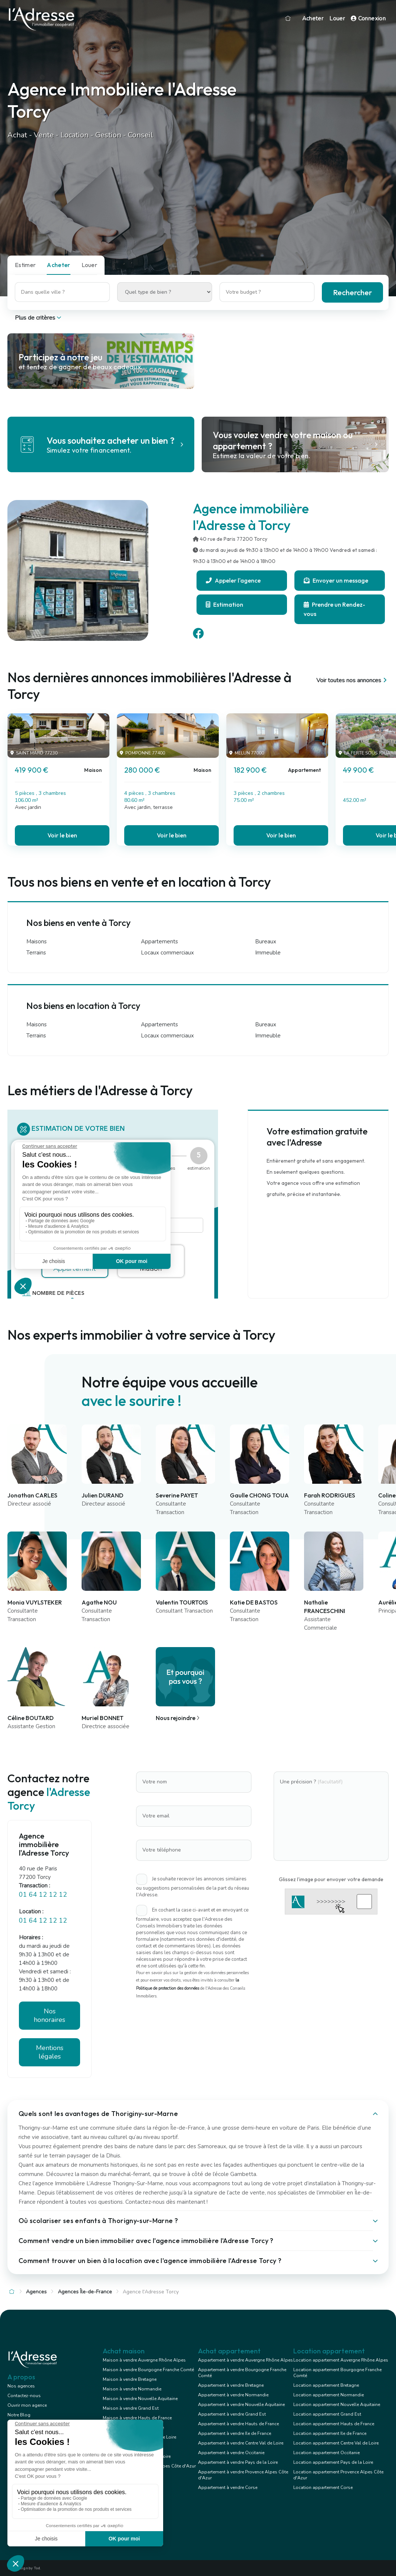 This screenshot has height=2576, width=396. Describe the element at coordinates (132, 2389) in the screenshot. I see `Maison à vendre Normandie` at that location.